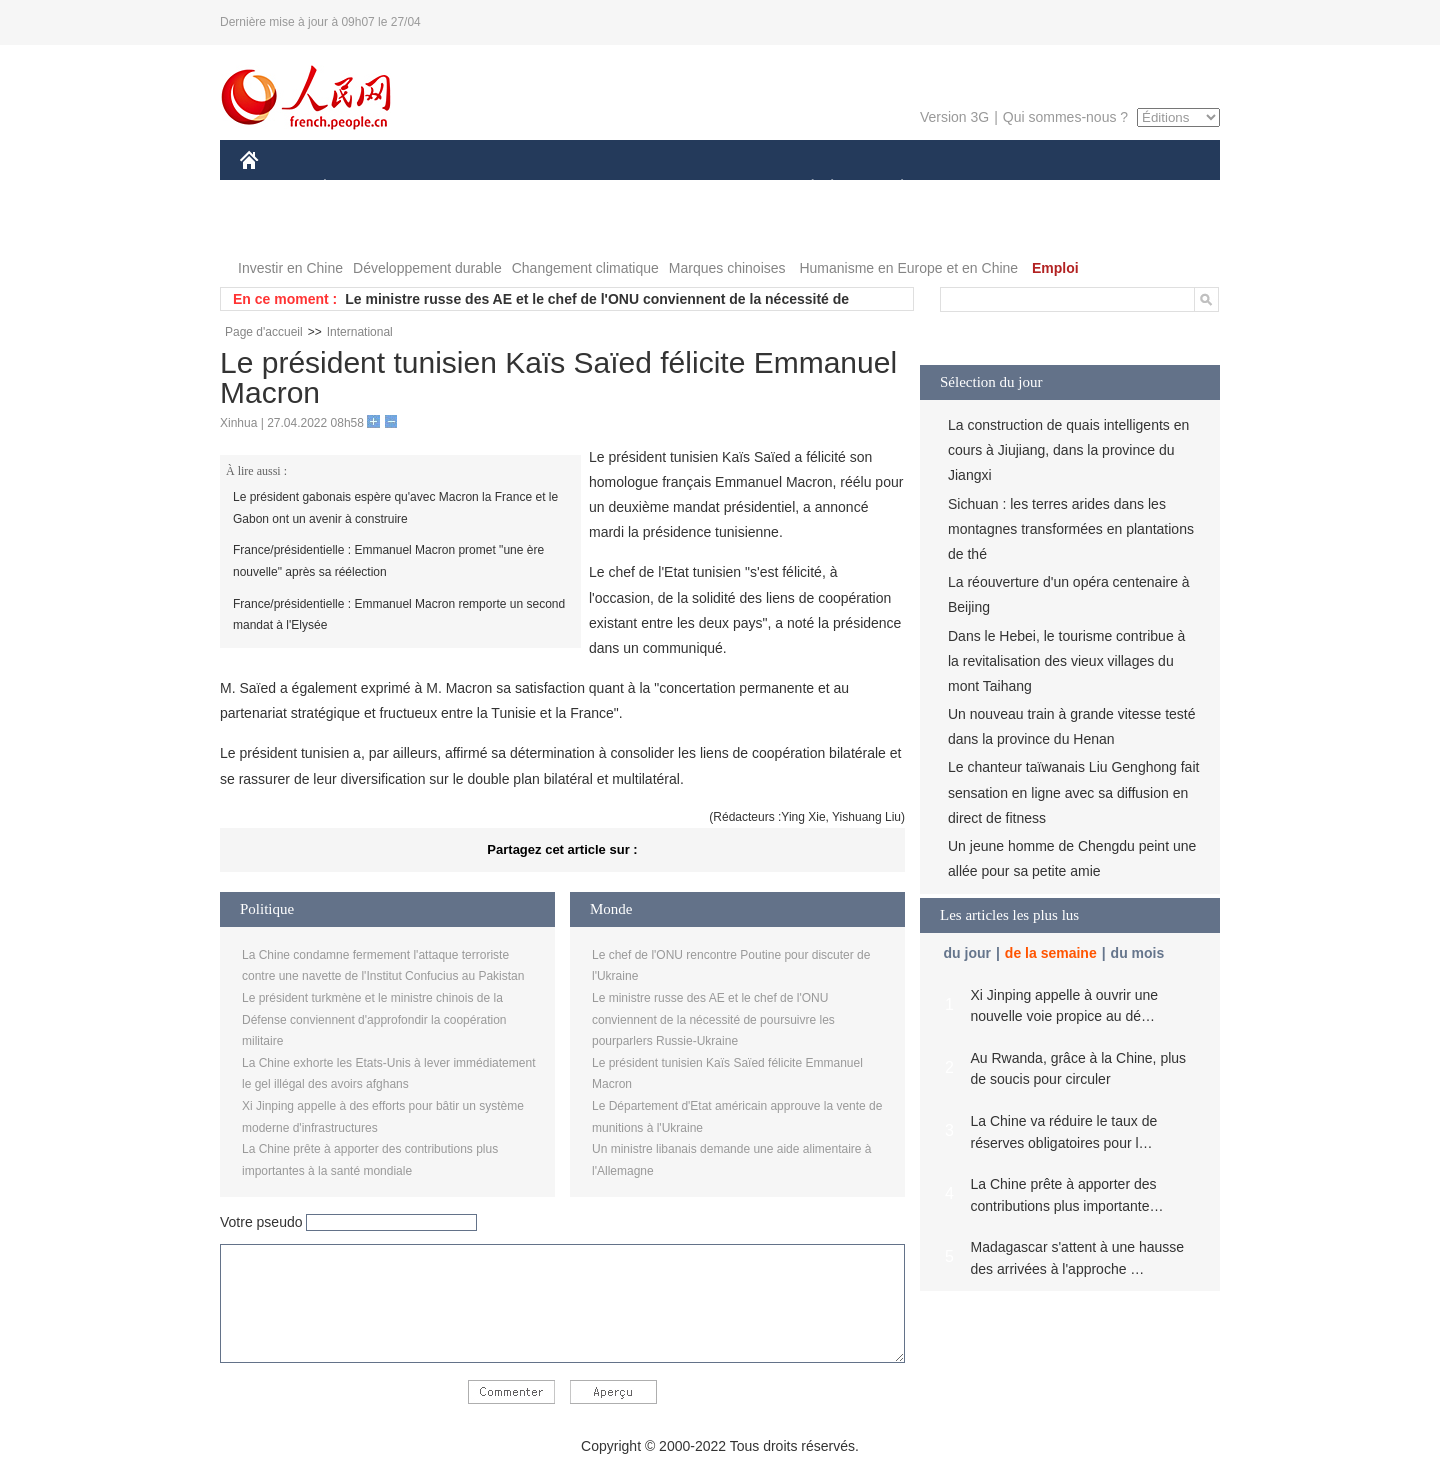 Image resolution: width=1440 pixels, height=1469 pixels. What do you see at coordinates (388, 561) in the screenshot?
I see `France/présidentielle : Emmanuel Macron promet "une ère nouvelle" après sa réélection` at bounding box center [388, 561].